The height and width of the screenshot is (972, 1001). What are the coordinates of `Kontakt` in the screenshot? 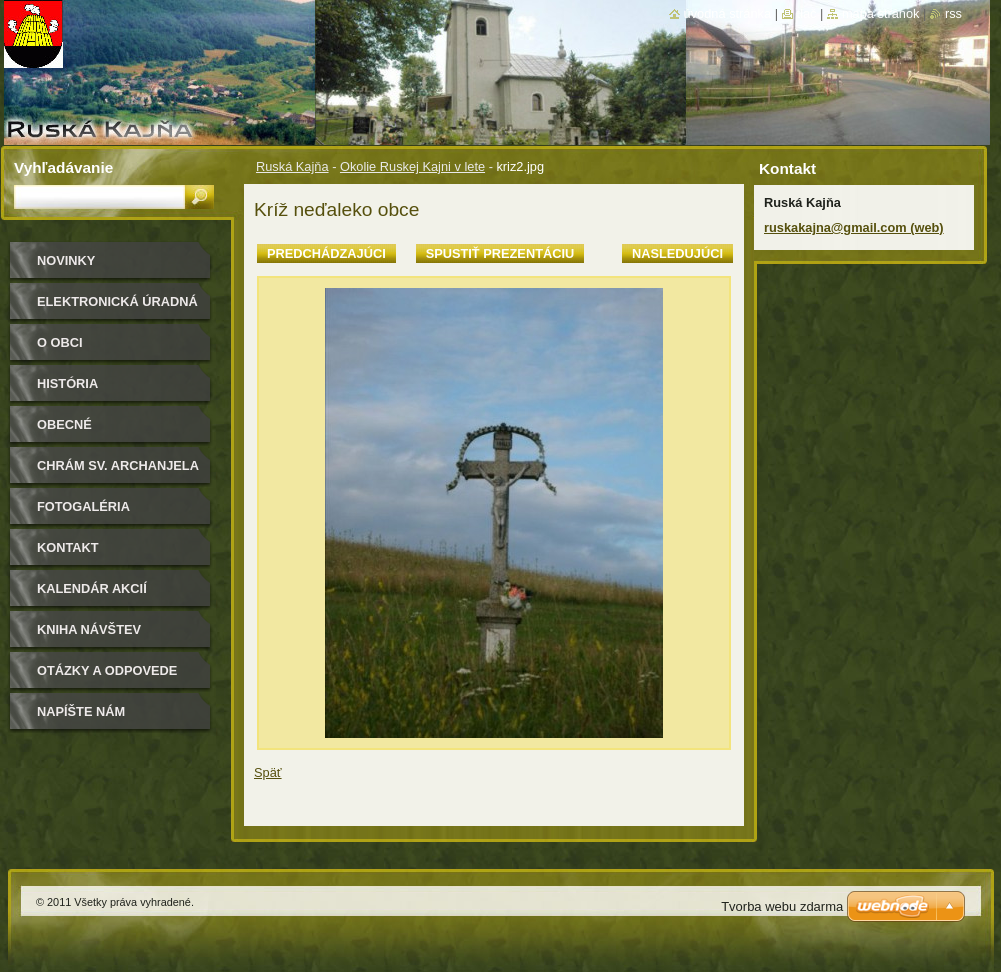 It's located at (68, 547).